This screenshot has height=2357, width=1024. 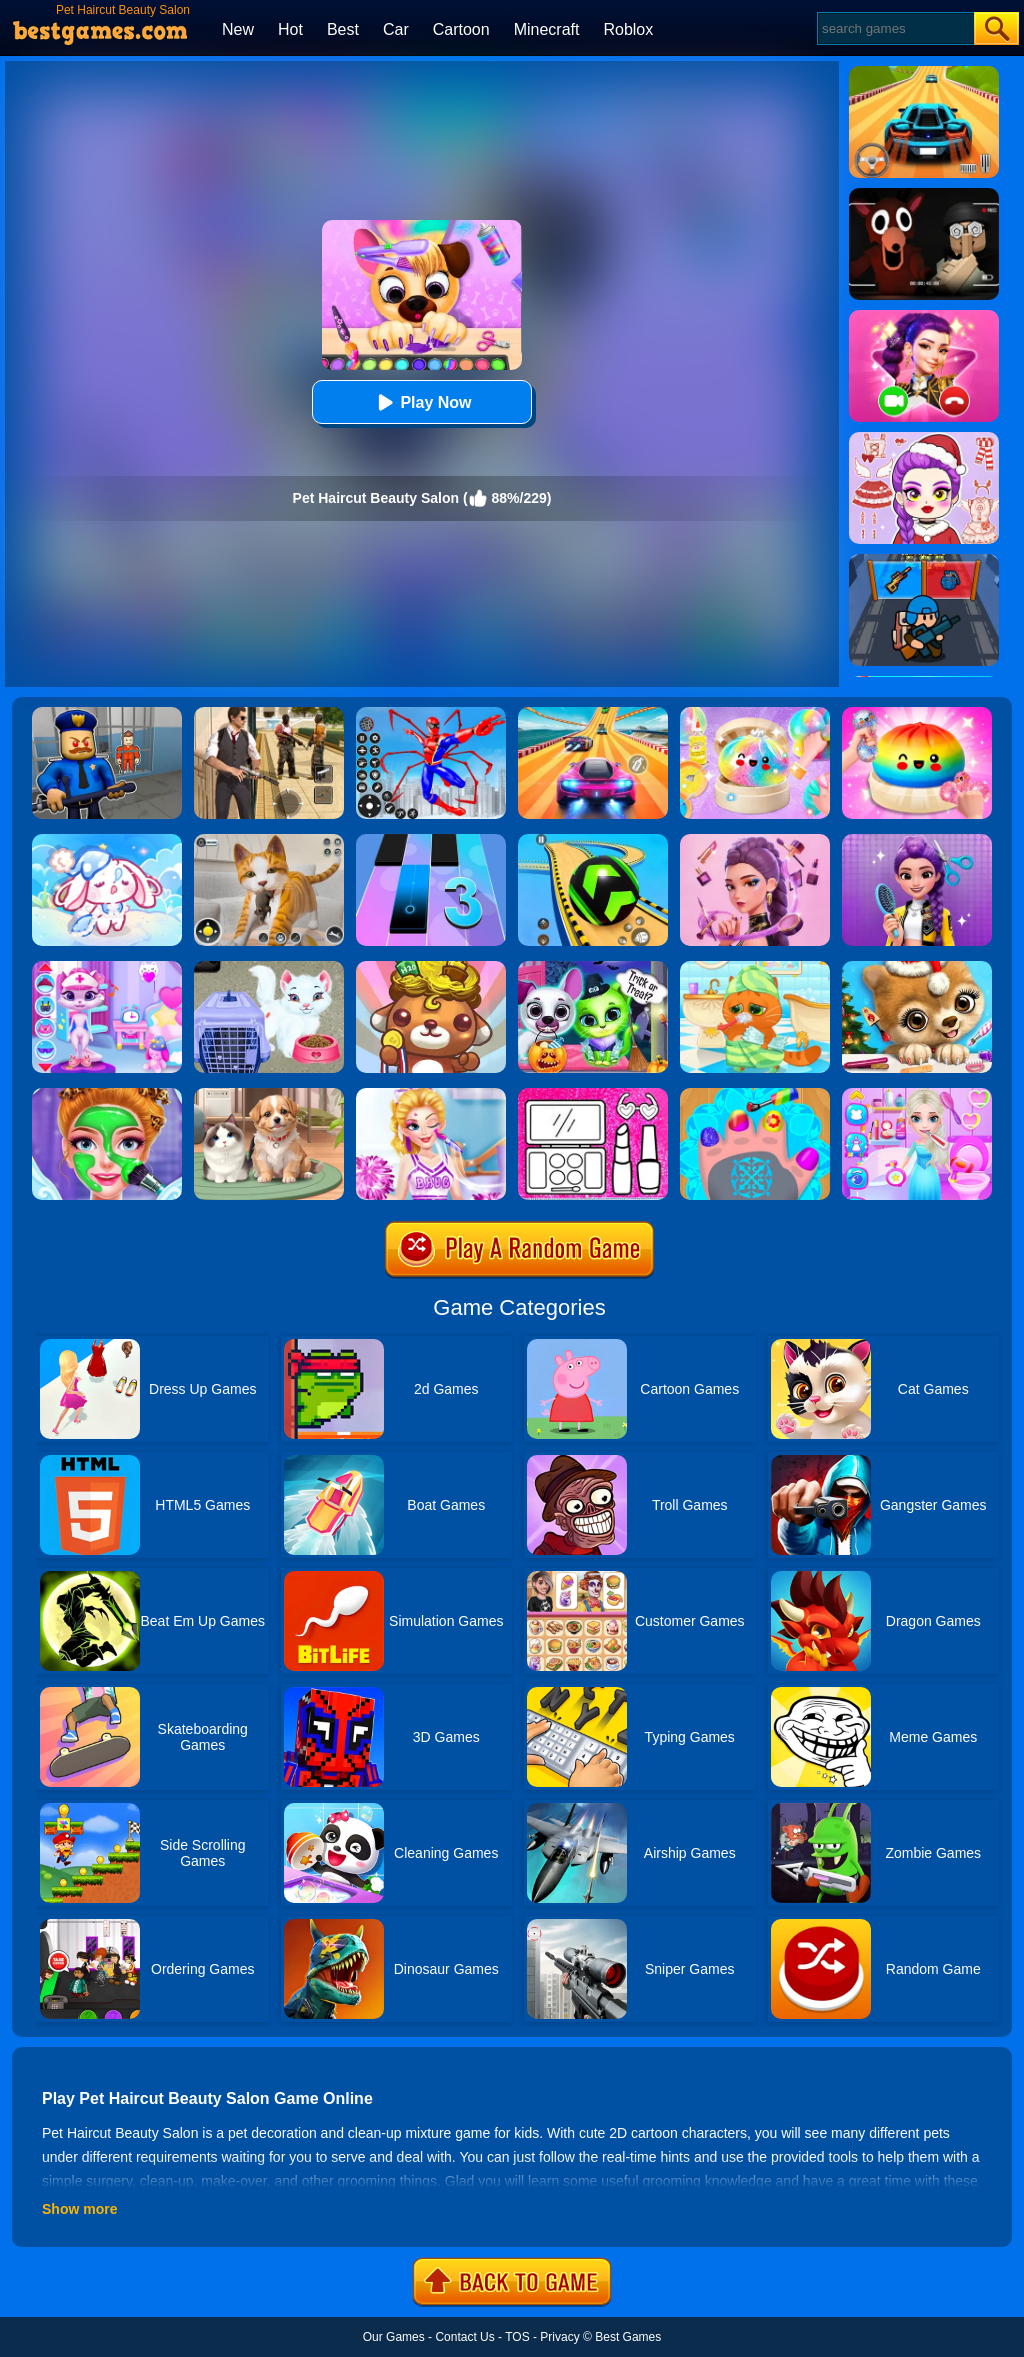 What do you see at coordinates (394, 2337) in the screenshot?
I see `Our Games` at bounding box center [394, 2337].